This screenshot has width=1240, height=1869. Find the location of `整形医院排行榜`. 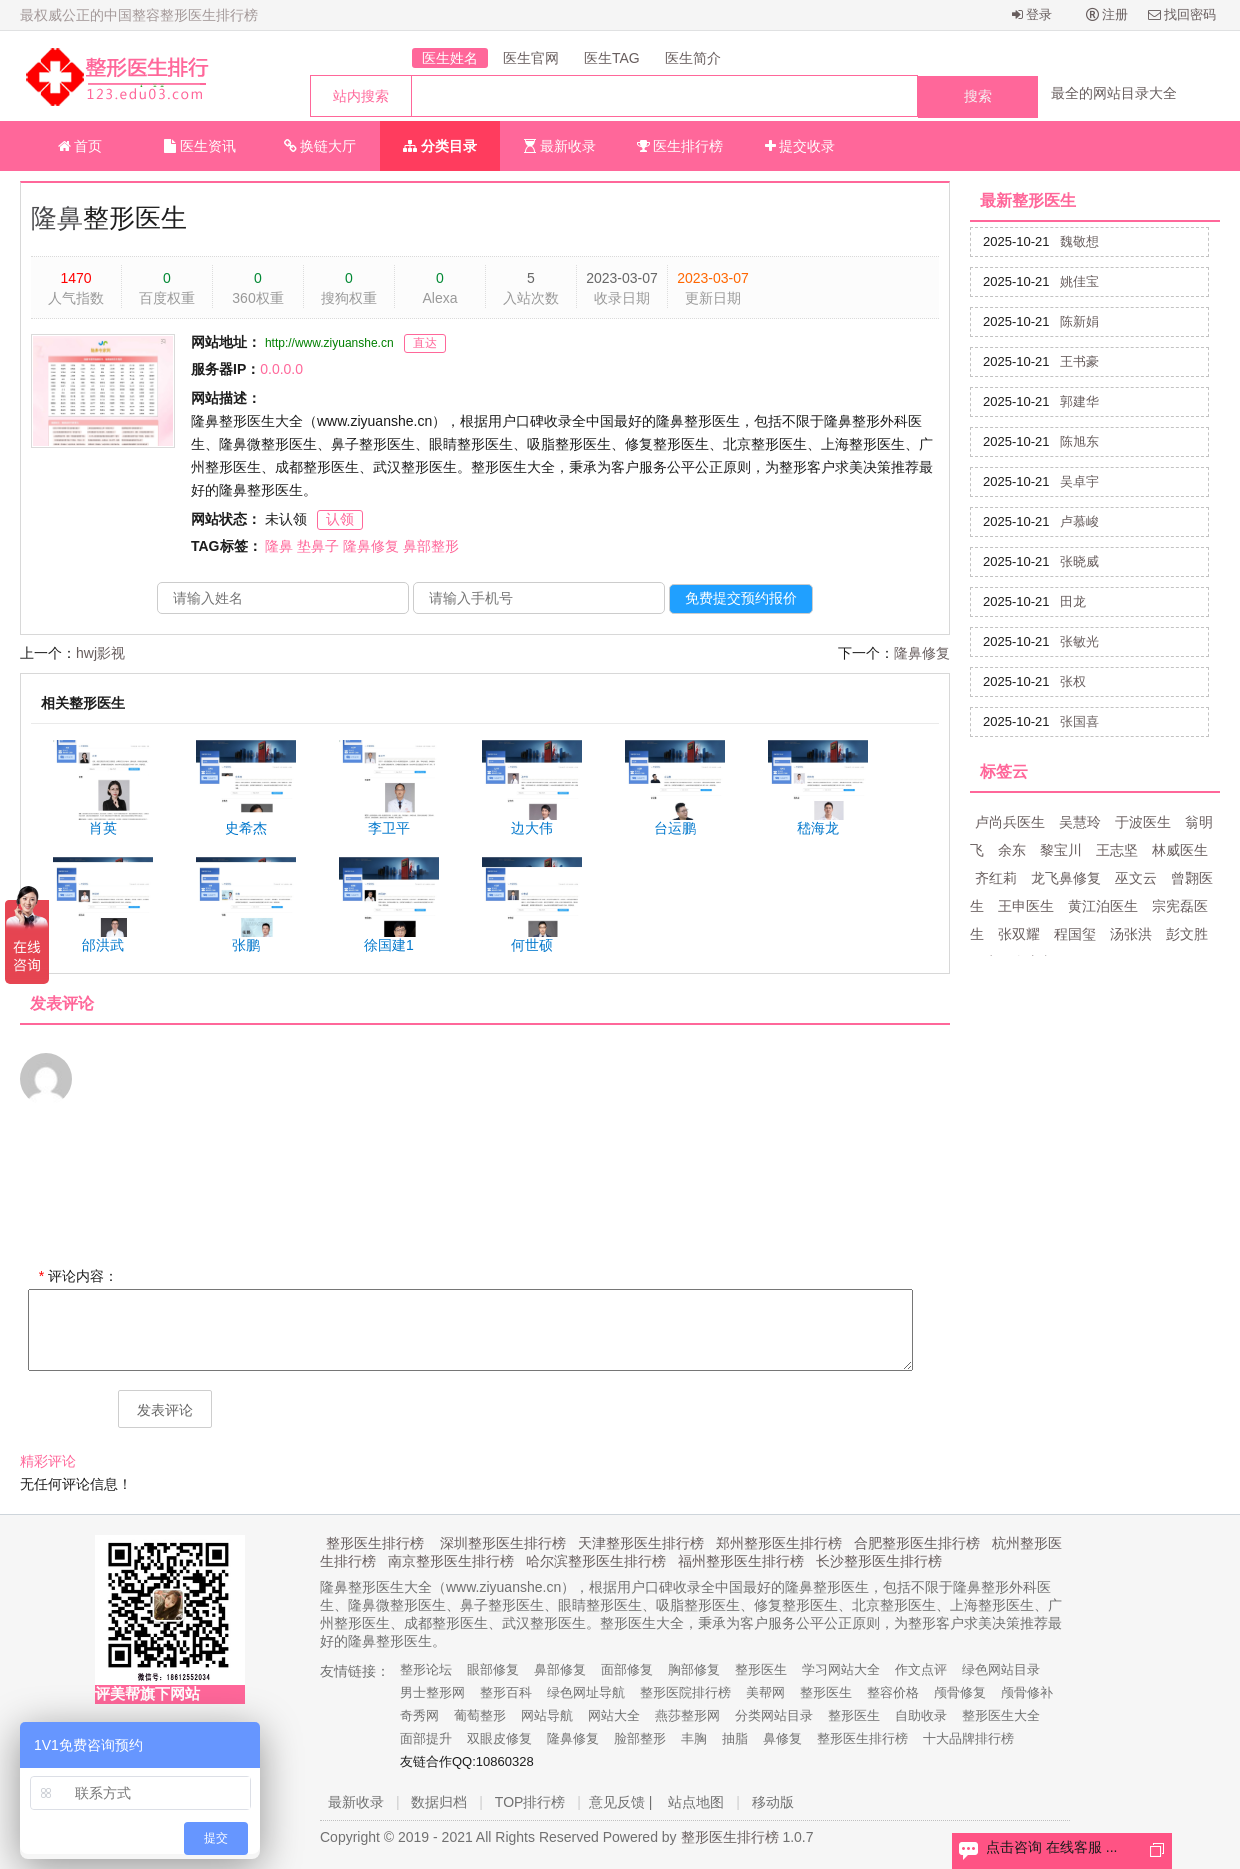

整形医院排行榜 is located at coordinates (685, 1692).